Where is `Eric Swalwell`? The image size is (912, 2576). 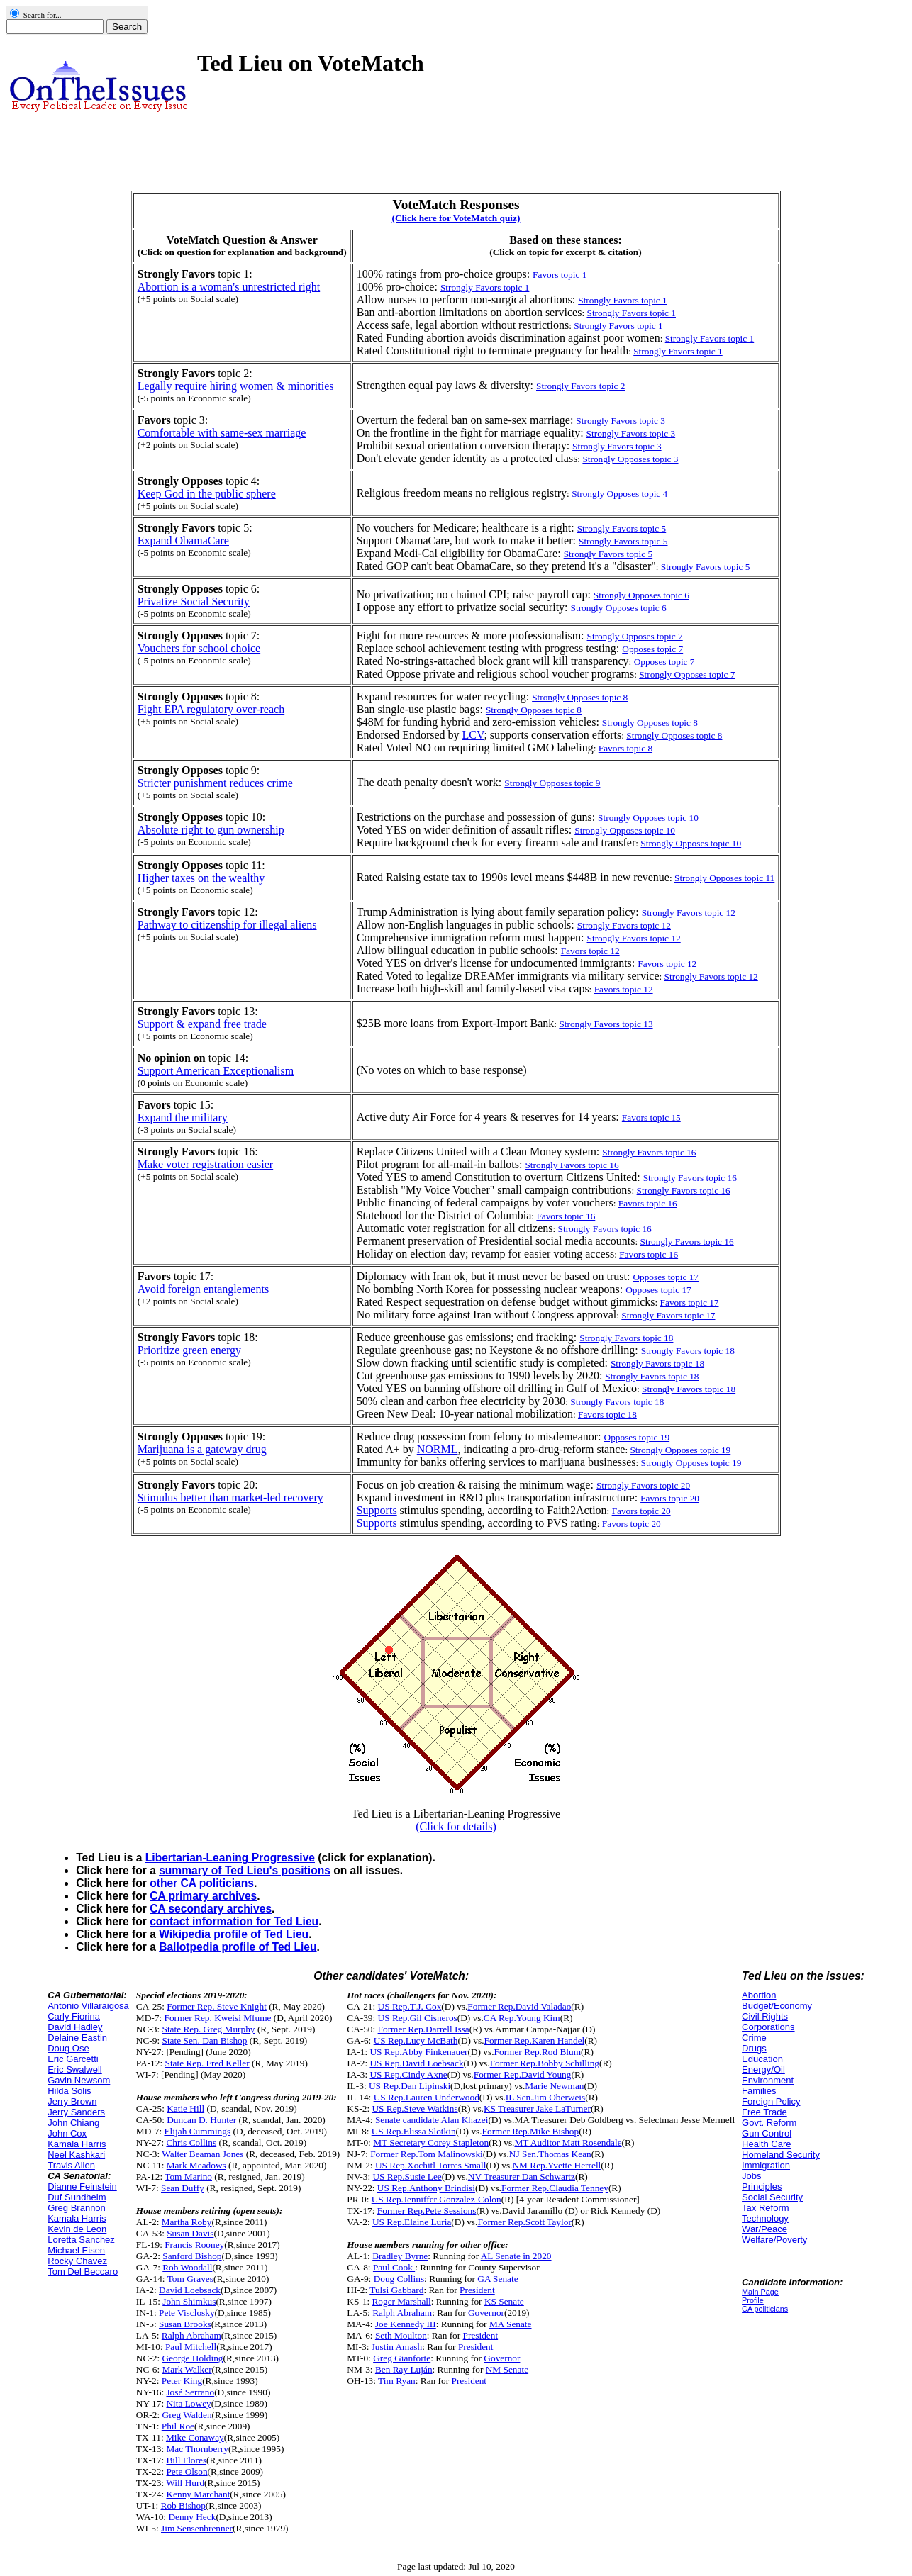
Eric Swalwell is located at coordinates (75, 2069).